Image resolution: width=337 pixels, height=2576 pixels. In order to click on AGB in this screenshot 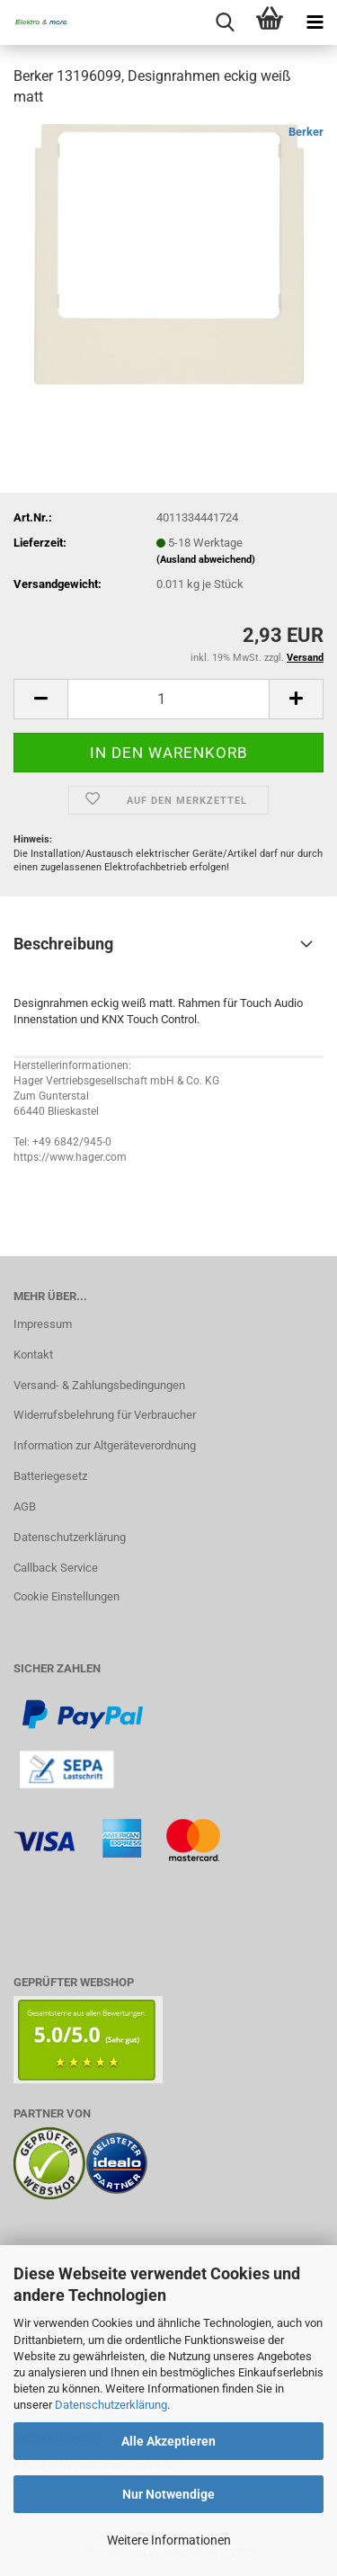, I will do `click(24, 1506)`.